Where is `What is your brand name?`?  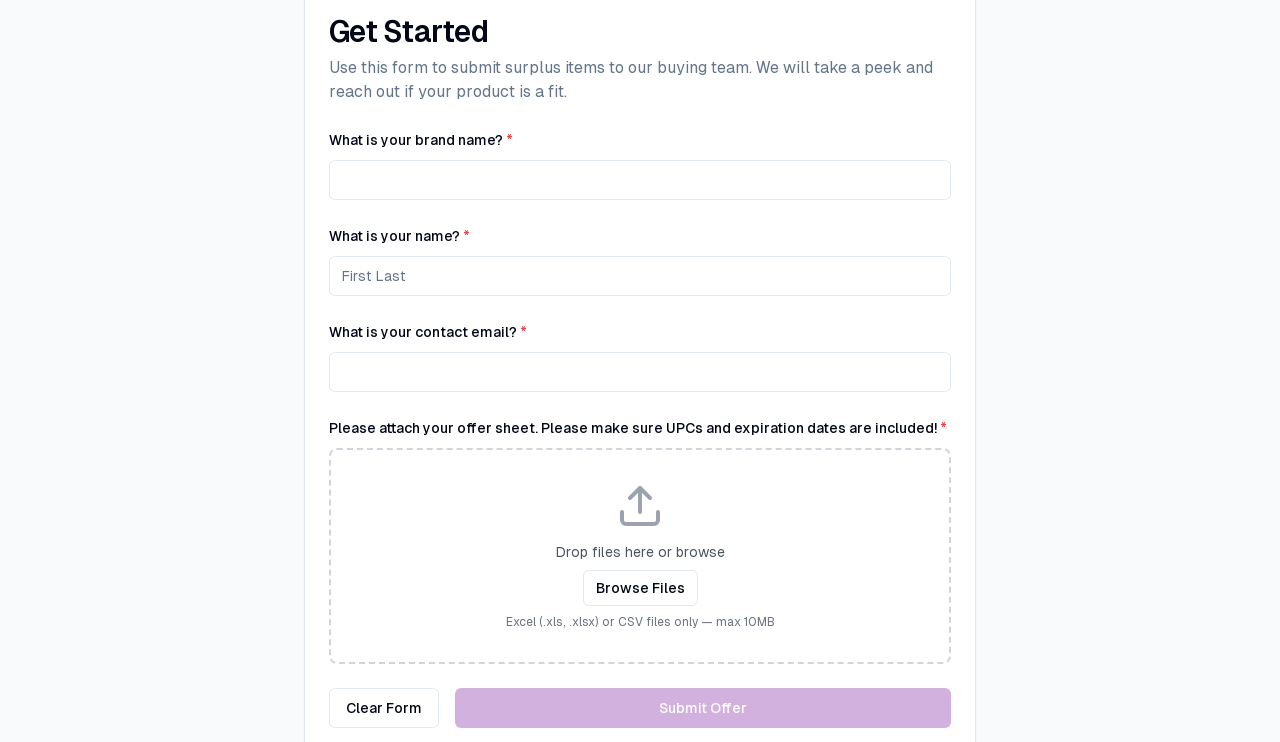 What is your brand name? is located at coordinates (421, 140).